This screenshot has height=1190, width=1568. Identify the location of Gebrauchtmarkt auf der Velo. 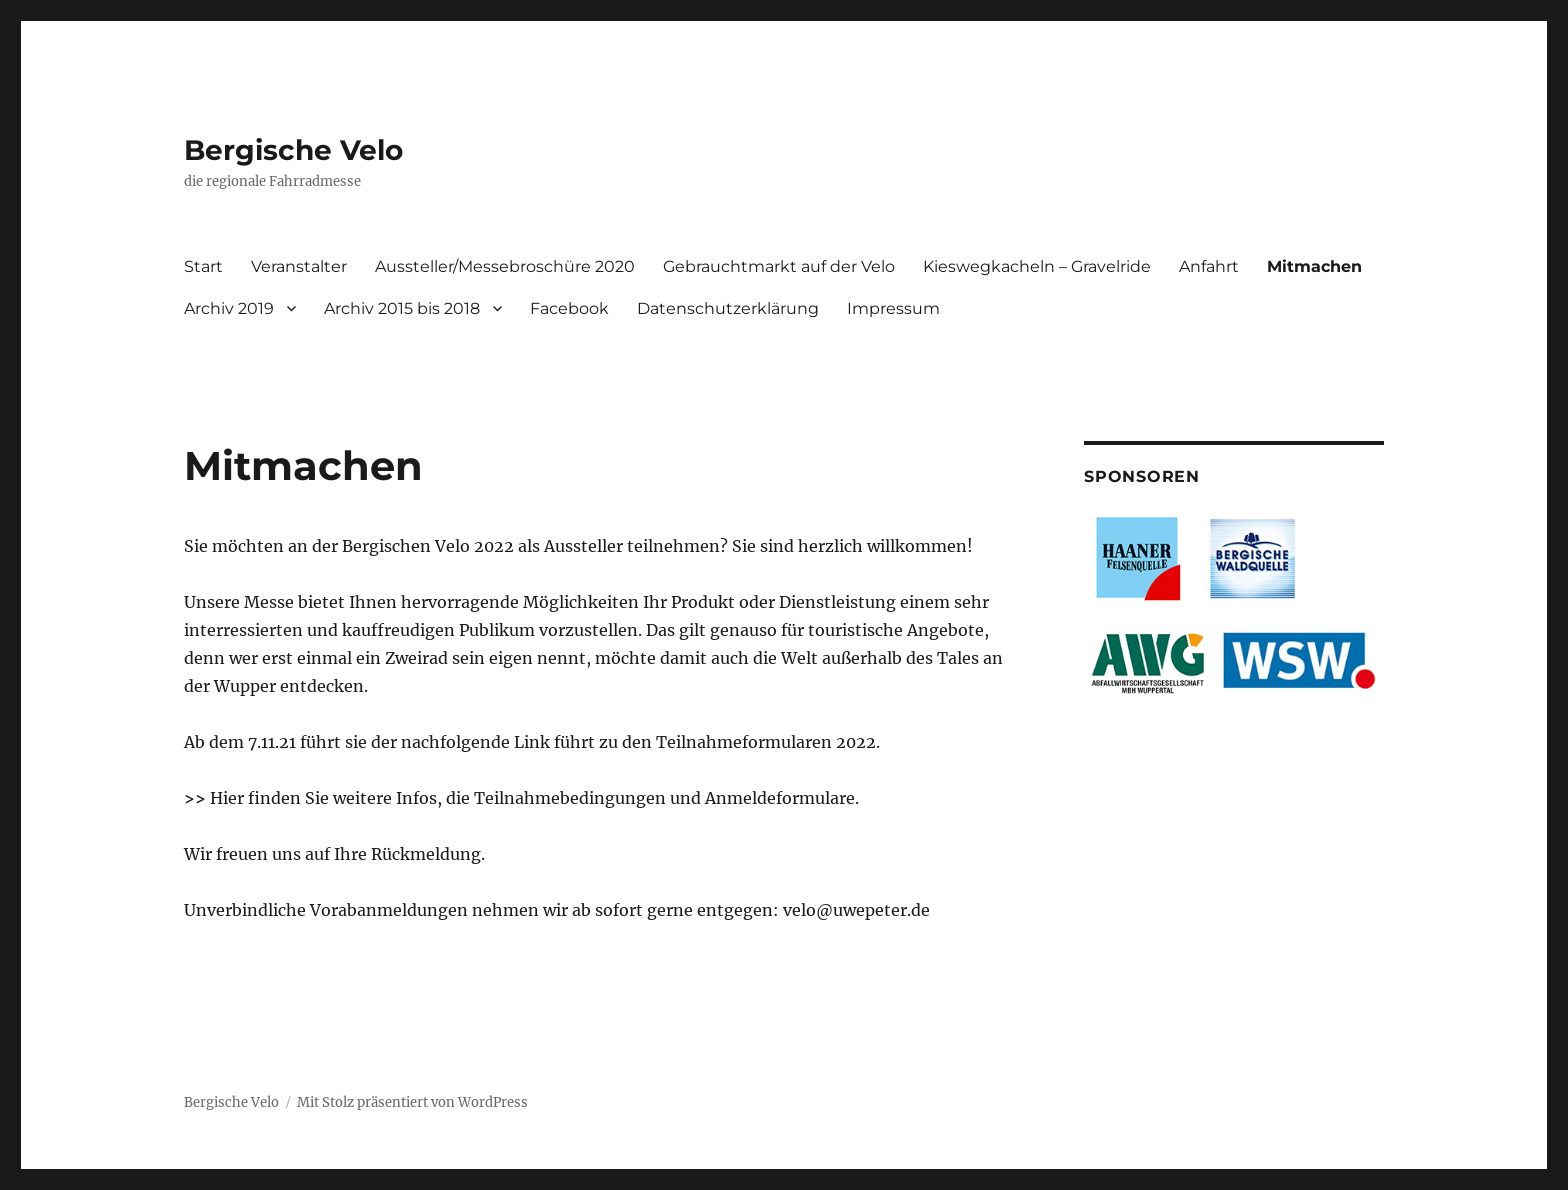
(779, 266).